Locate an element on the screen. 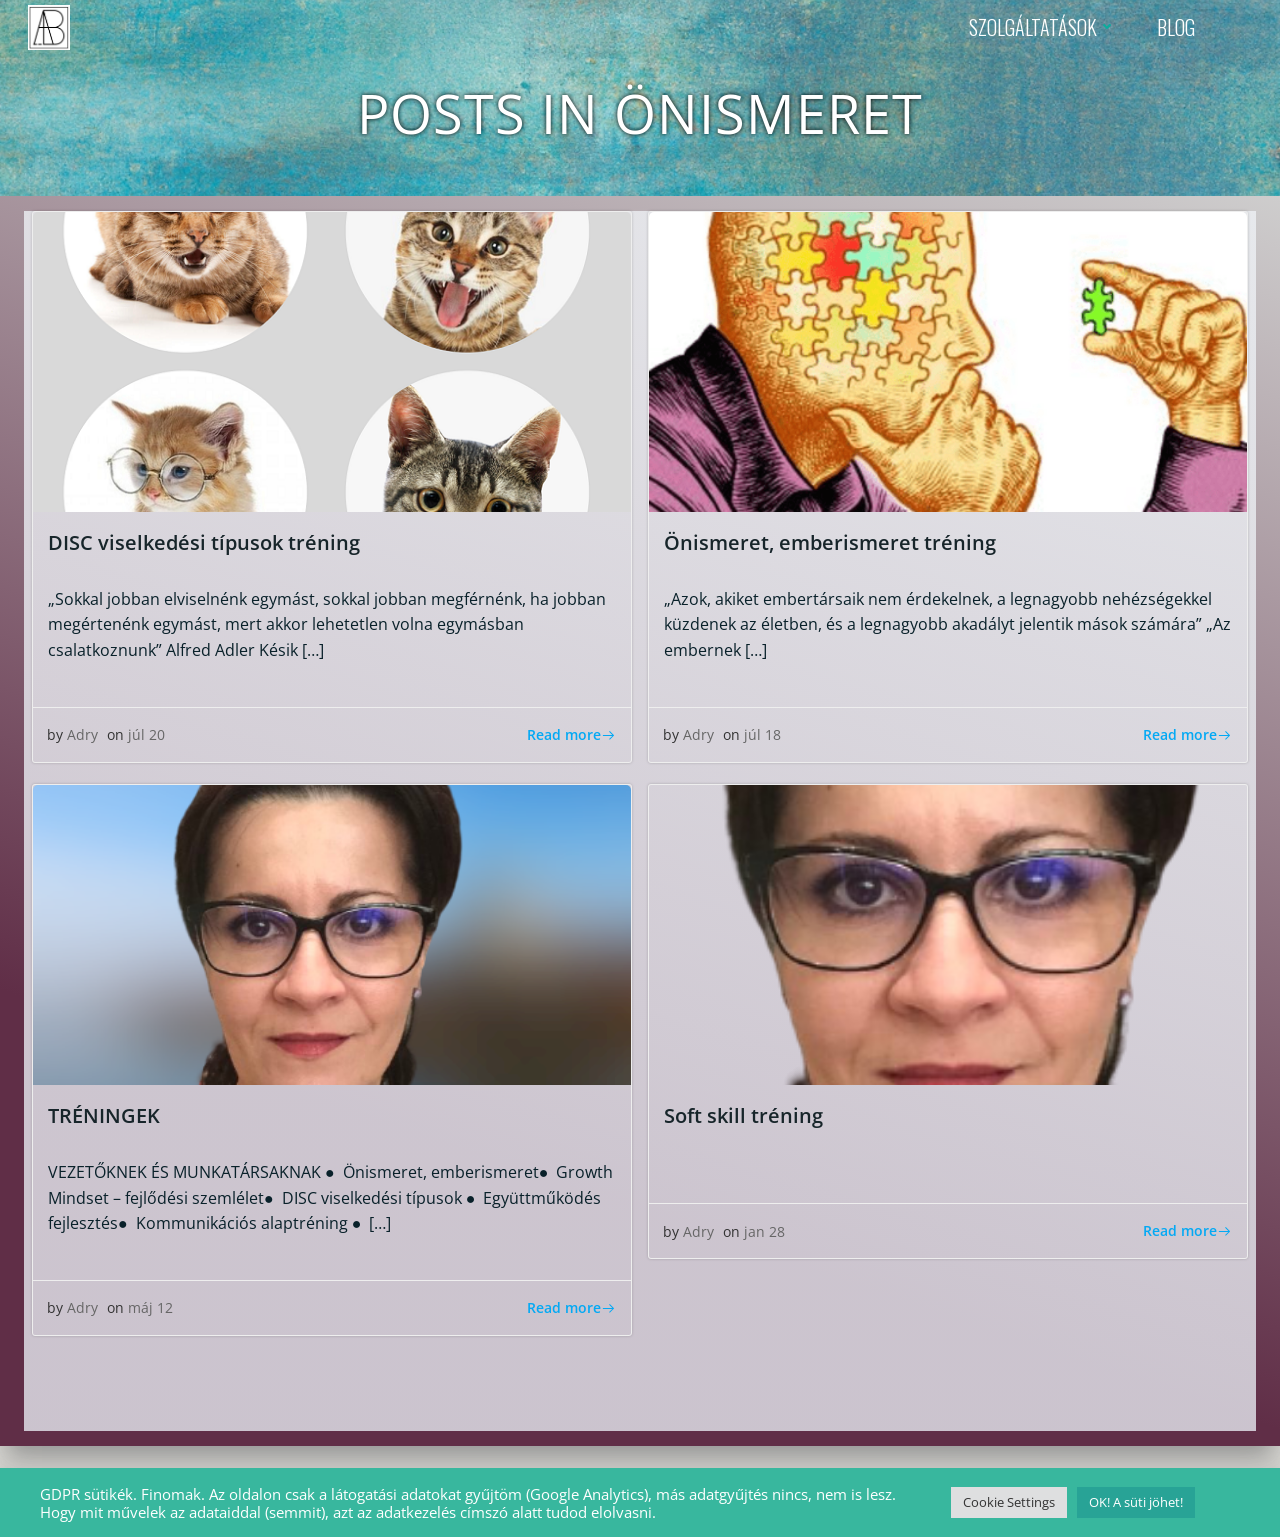 Image resolution: width=1280 pixels, height=1537 pixels. OK! A süti jöhet! [button] is located at coordinates (1136, 1502).